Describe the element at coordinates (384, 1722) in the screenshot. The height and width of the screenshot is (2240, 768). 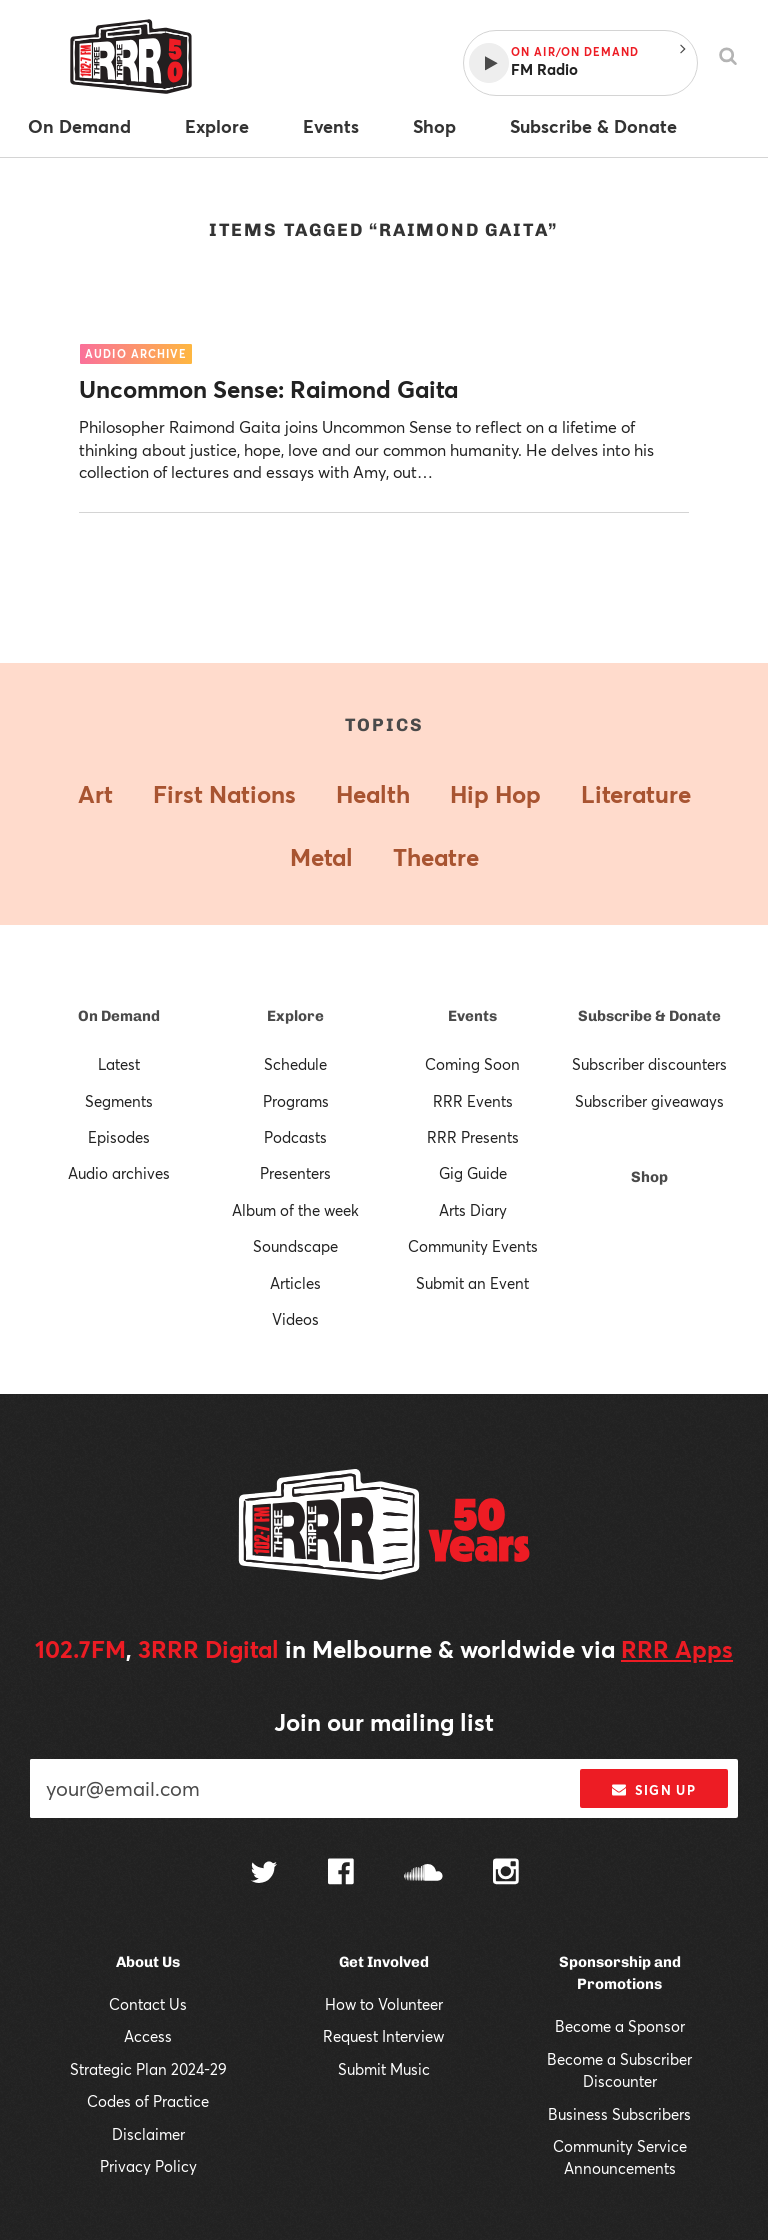
I see `Join our mailing list` at that location.